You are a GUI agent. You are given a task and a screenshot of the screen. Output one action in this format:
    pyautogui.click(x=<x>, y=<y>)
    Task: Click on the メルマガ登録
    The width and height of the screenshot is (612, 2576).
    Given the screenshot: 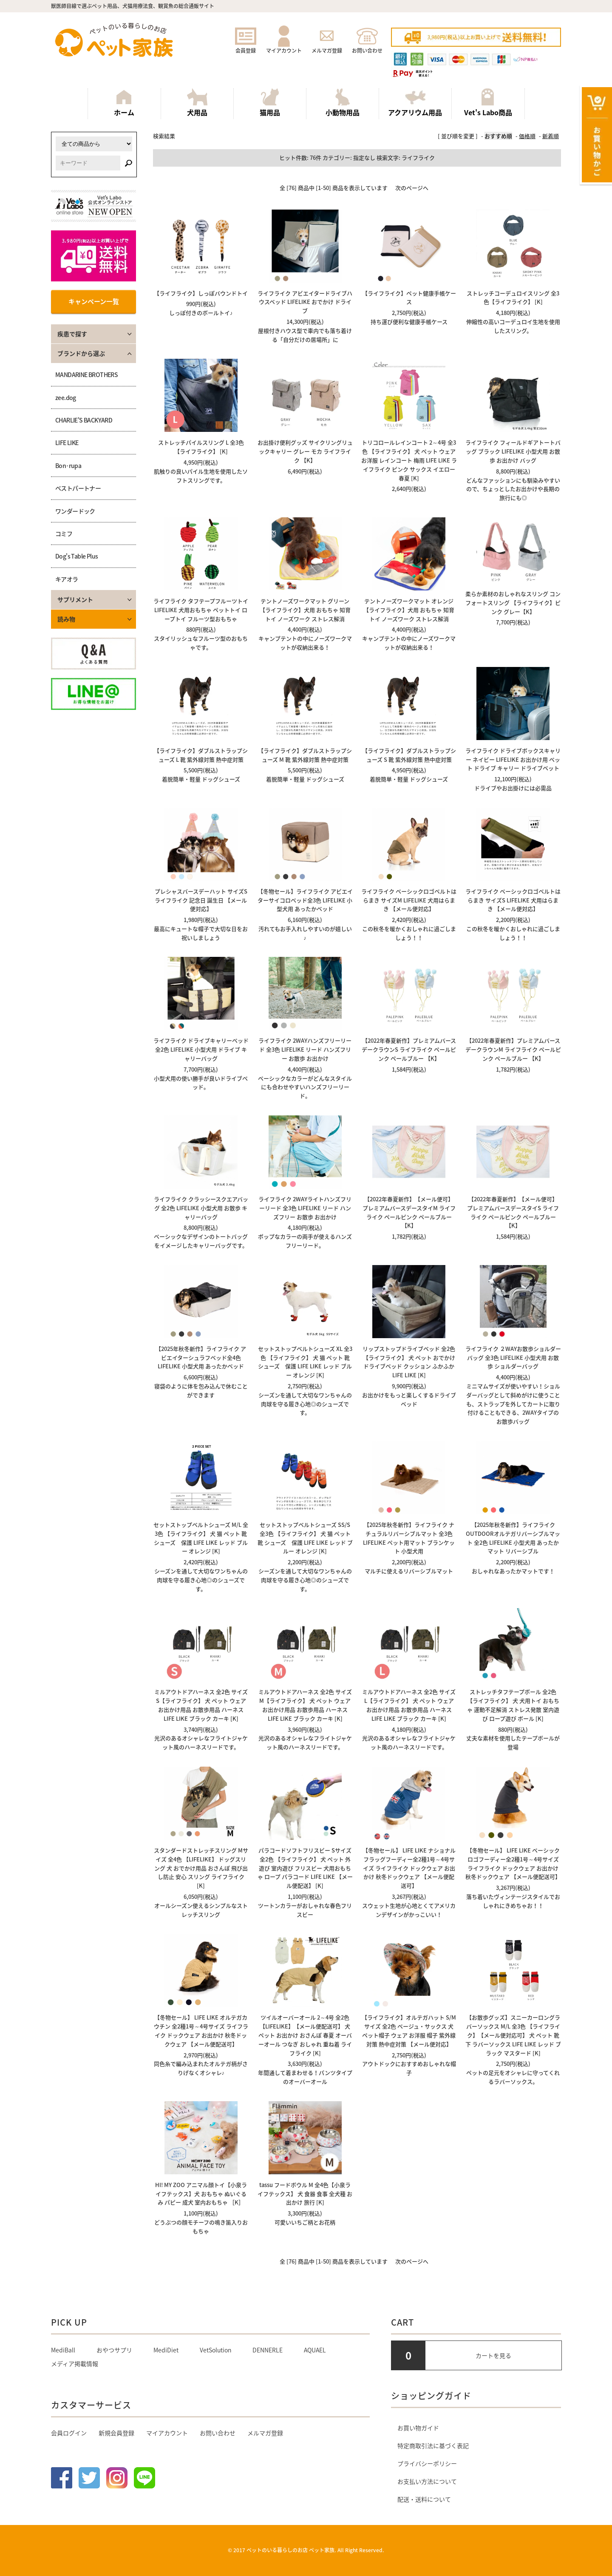 What is the action you would take?
    pyautogui.click(x=327, y=46)
    